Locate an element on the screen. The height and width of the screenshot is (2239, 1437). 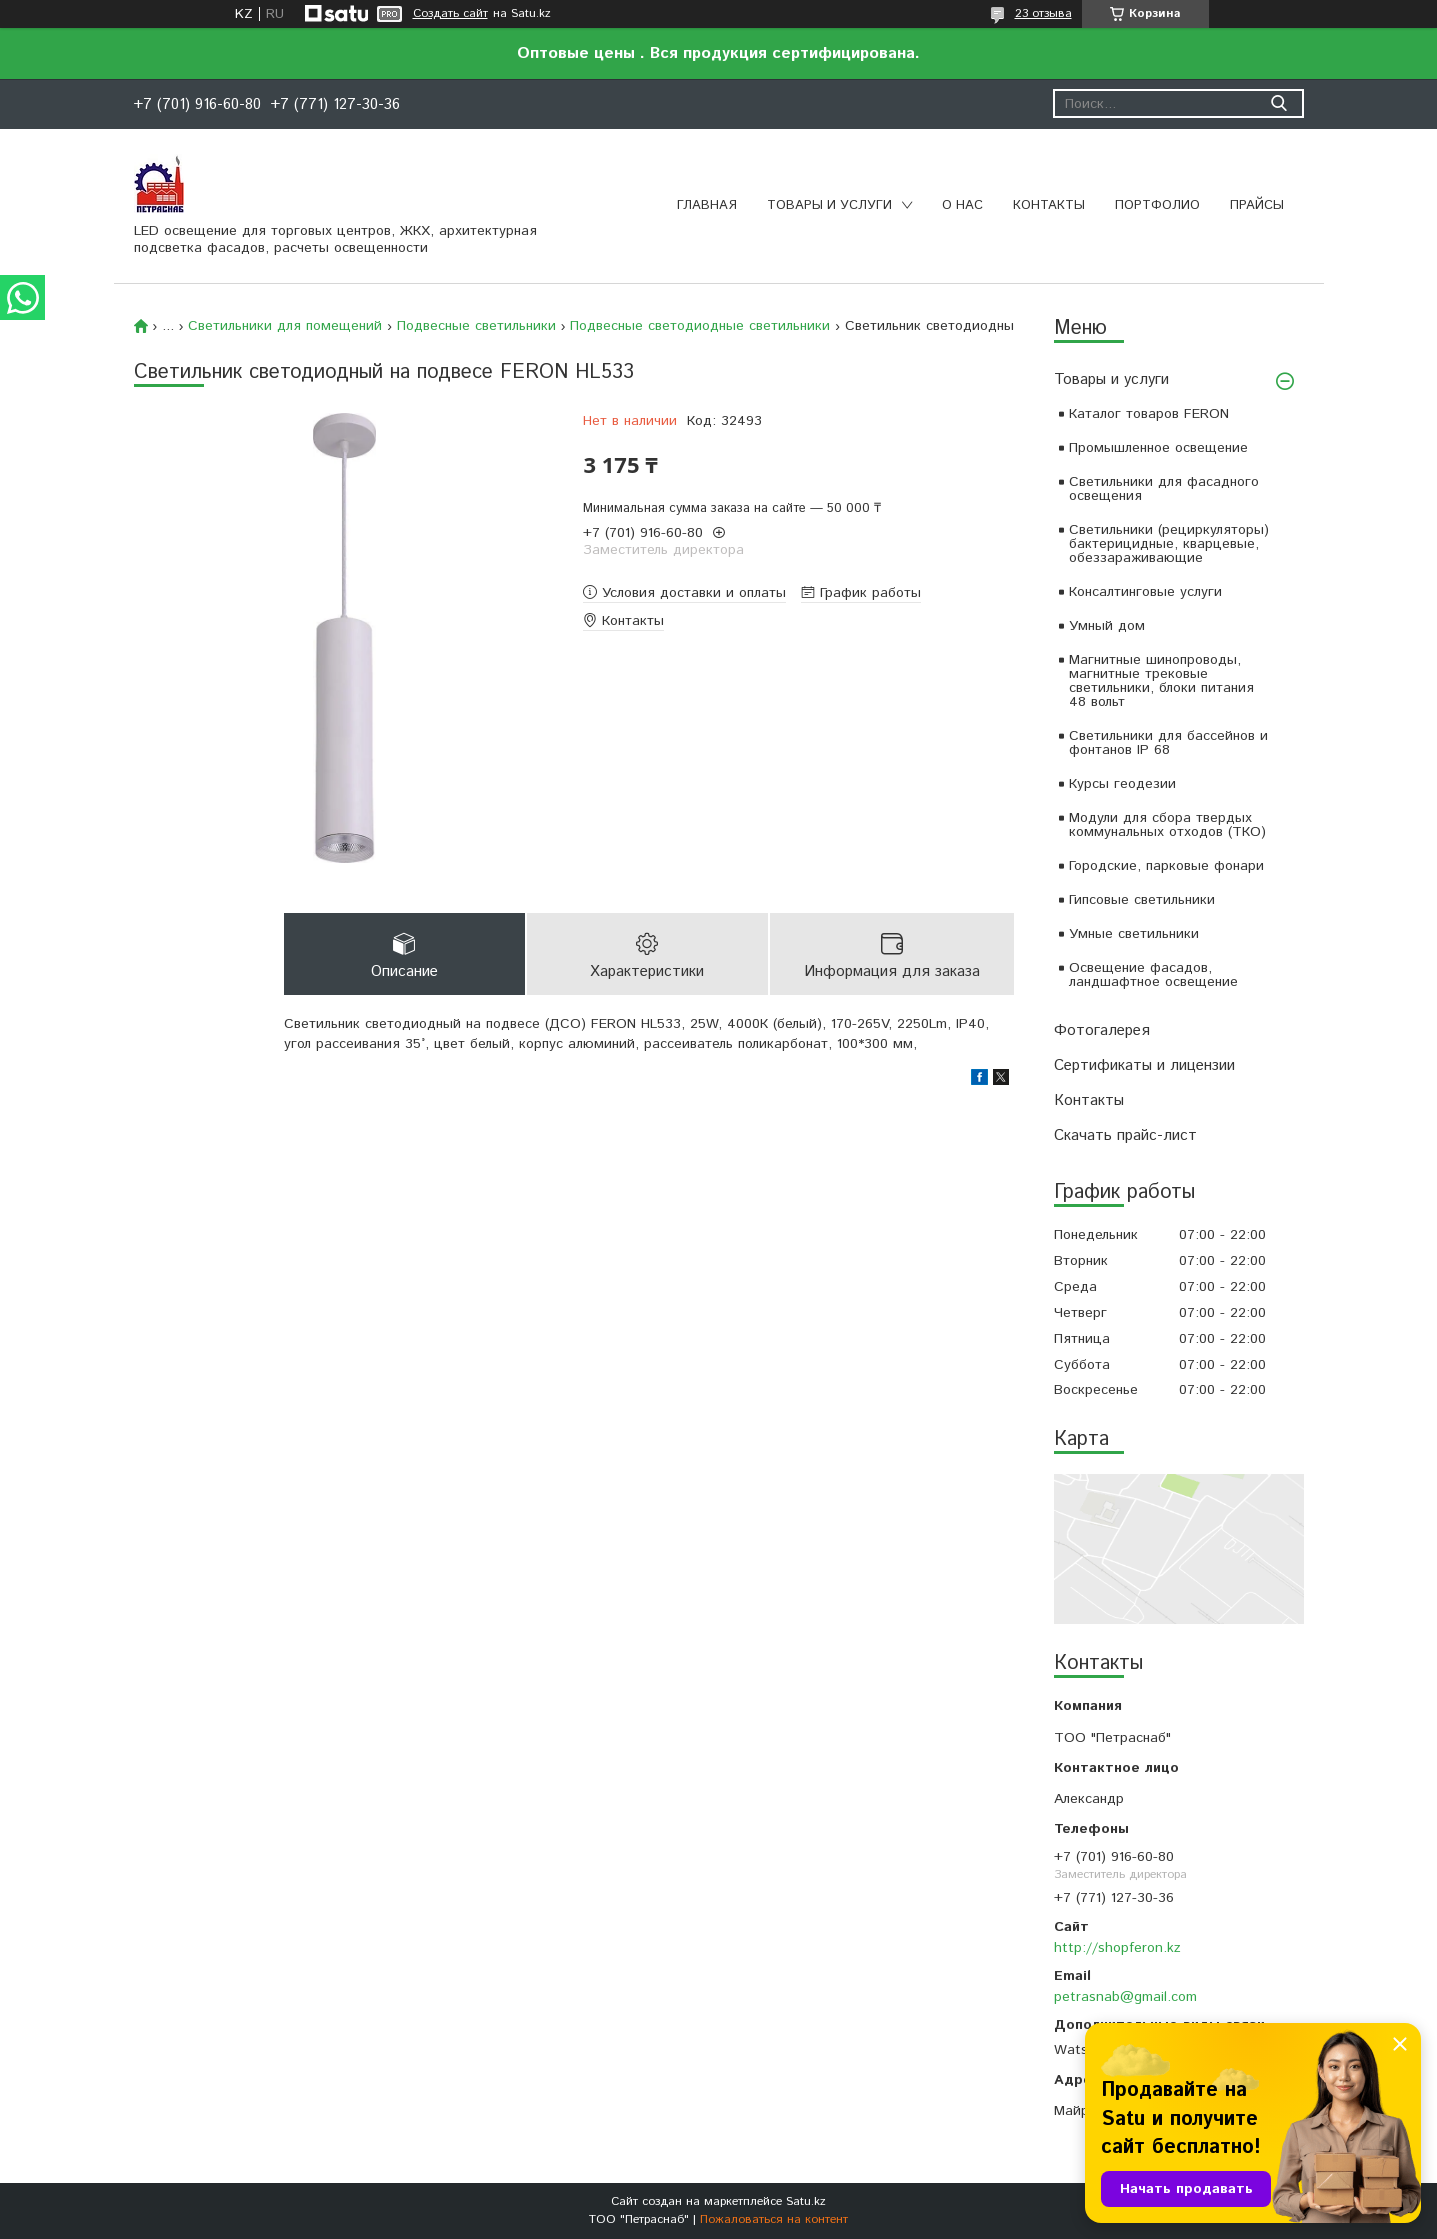
Магнитные шинопроводы, магнитные трековые светильники, блоки питания 48 вольт is located at coordinates (1161, 681).